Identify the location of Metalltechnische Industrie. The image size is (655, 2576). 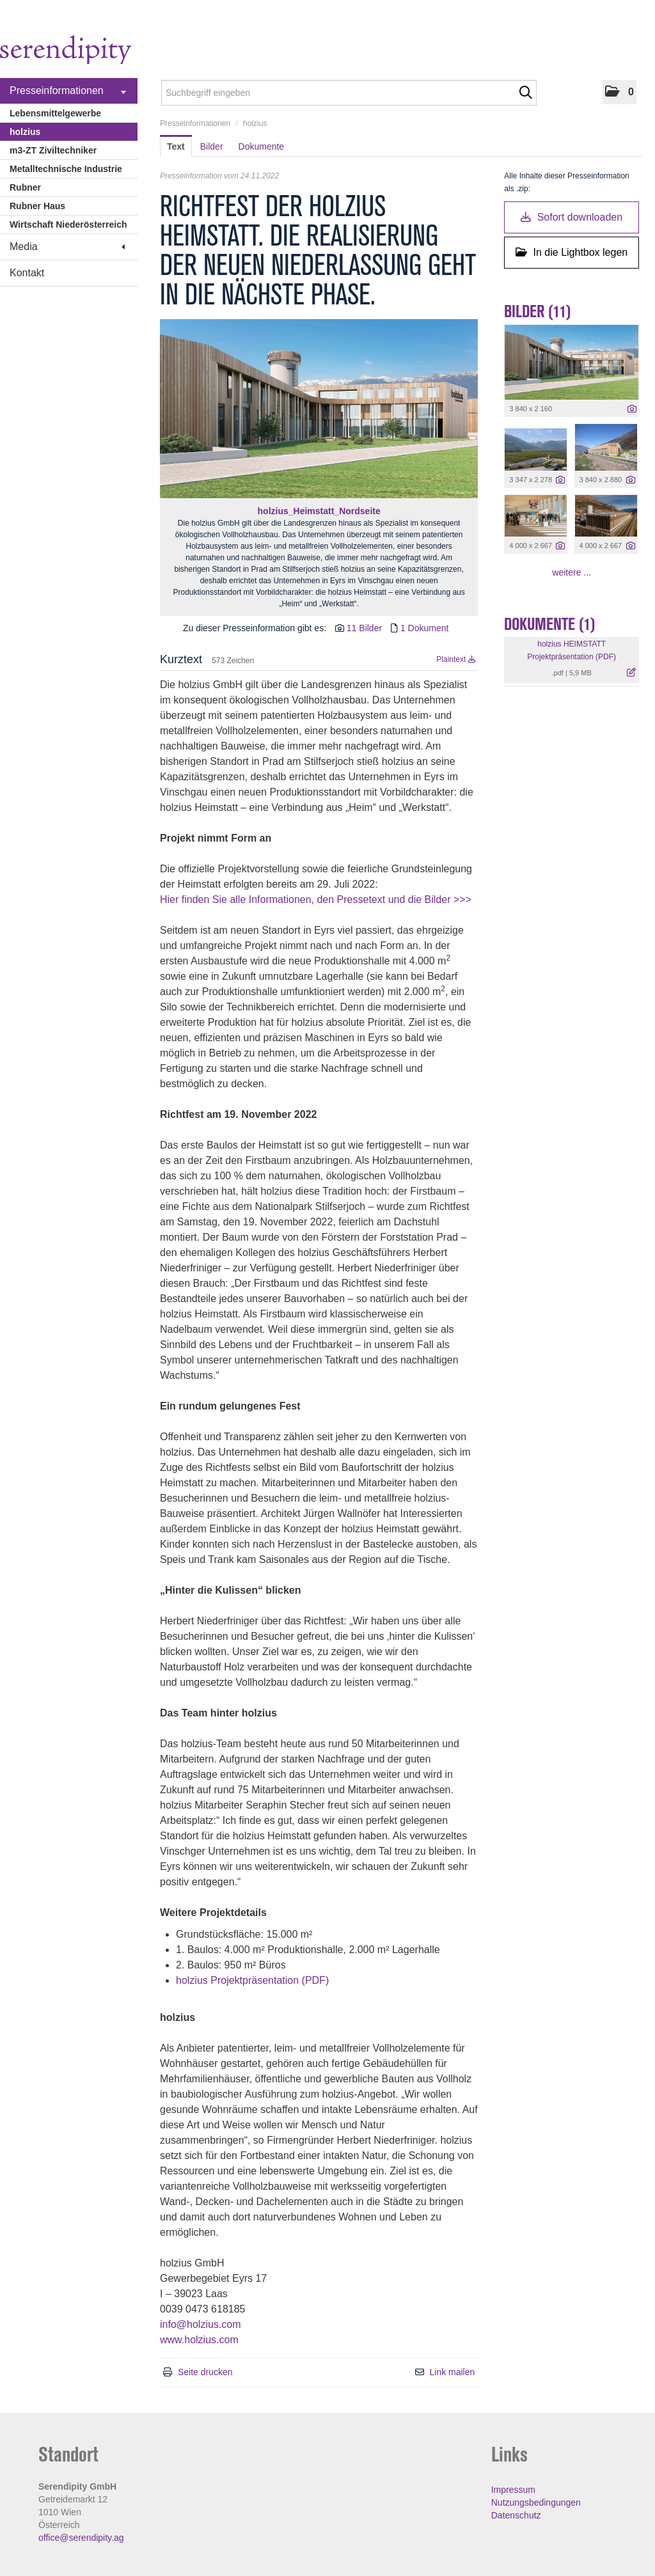
(66, 169).